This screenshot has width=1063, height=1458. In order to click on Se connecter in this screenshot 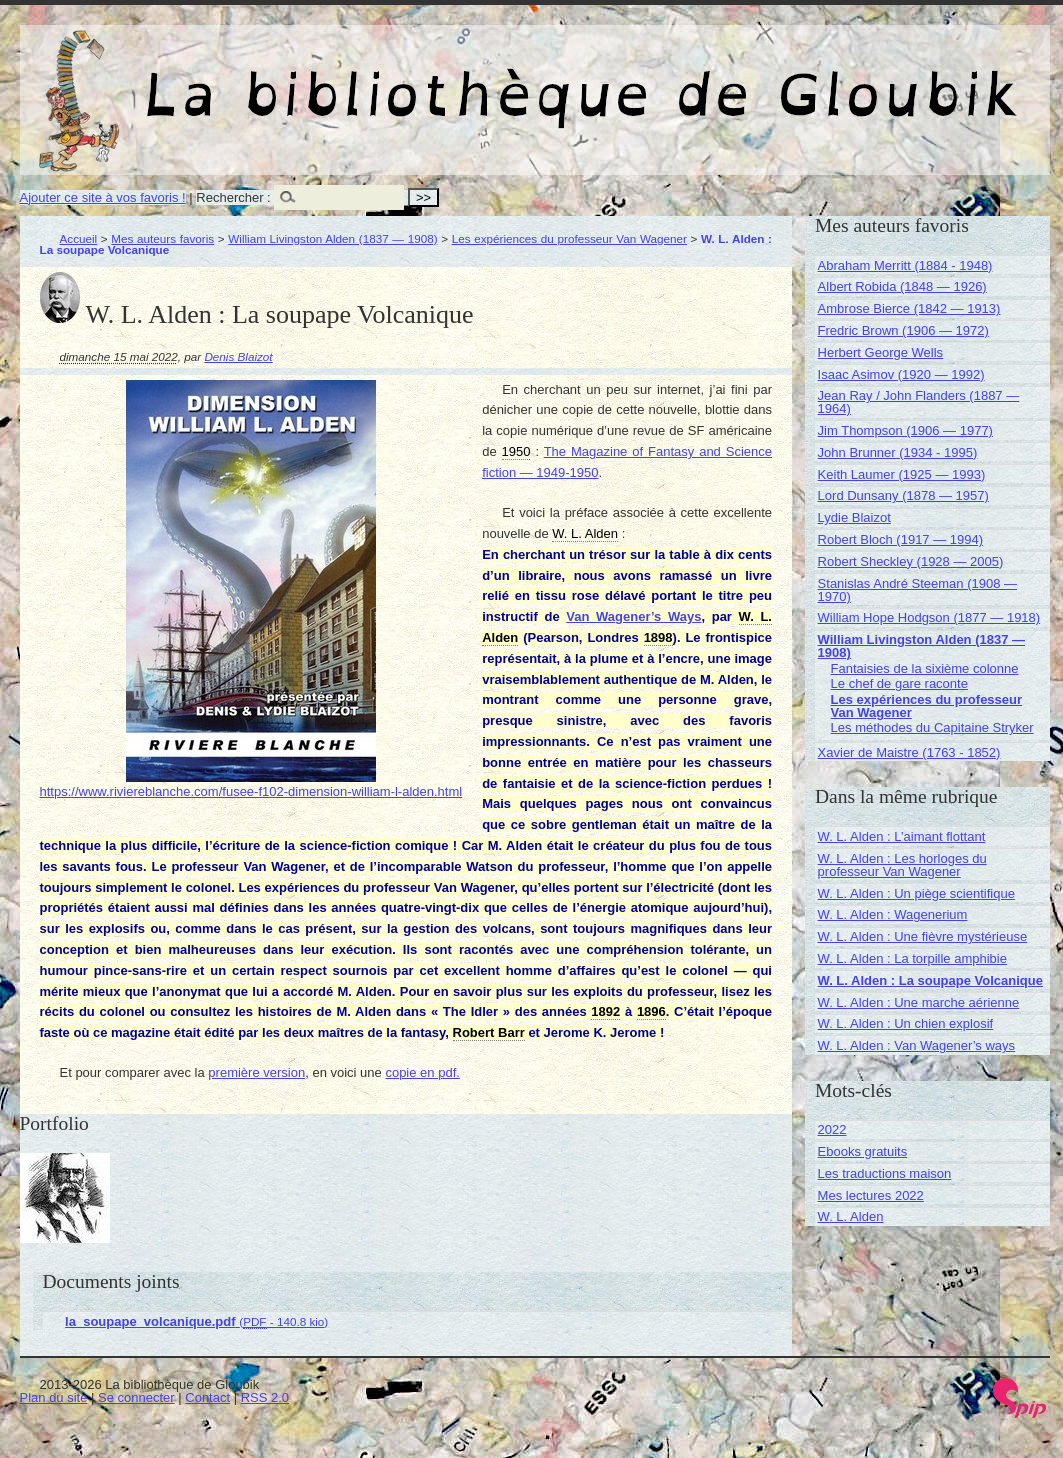, I will do `click(136, 1397)`.